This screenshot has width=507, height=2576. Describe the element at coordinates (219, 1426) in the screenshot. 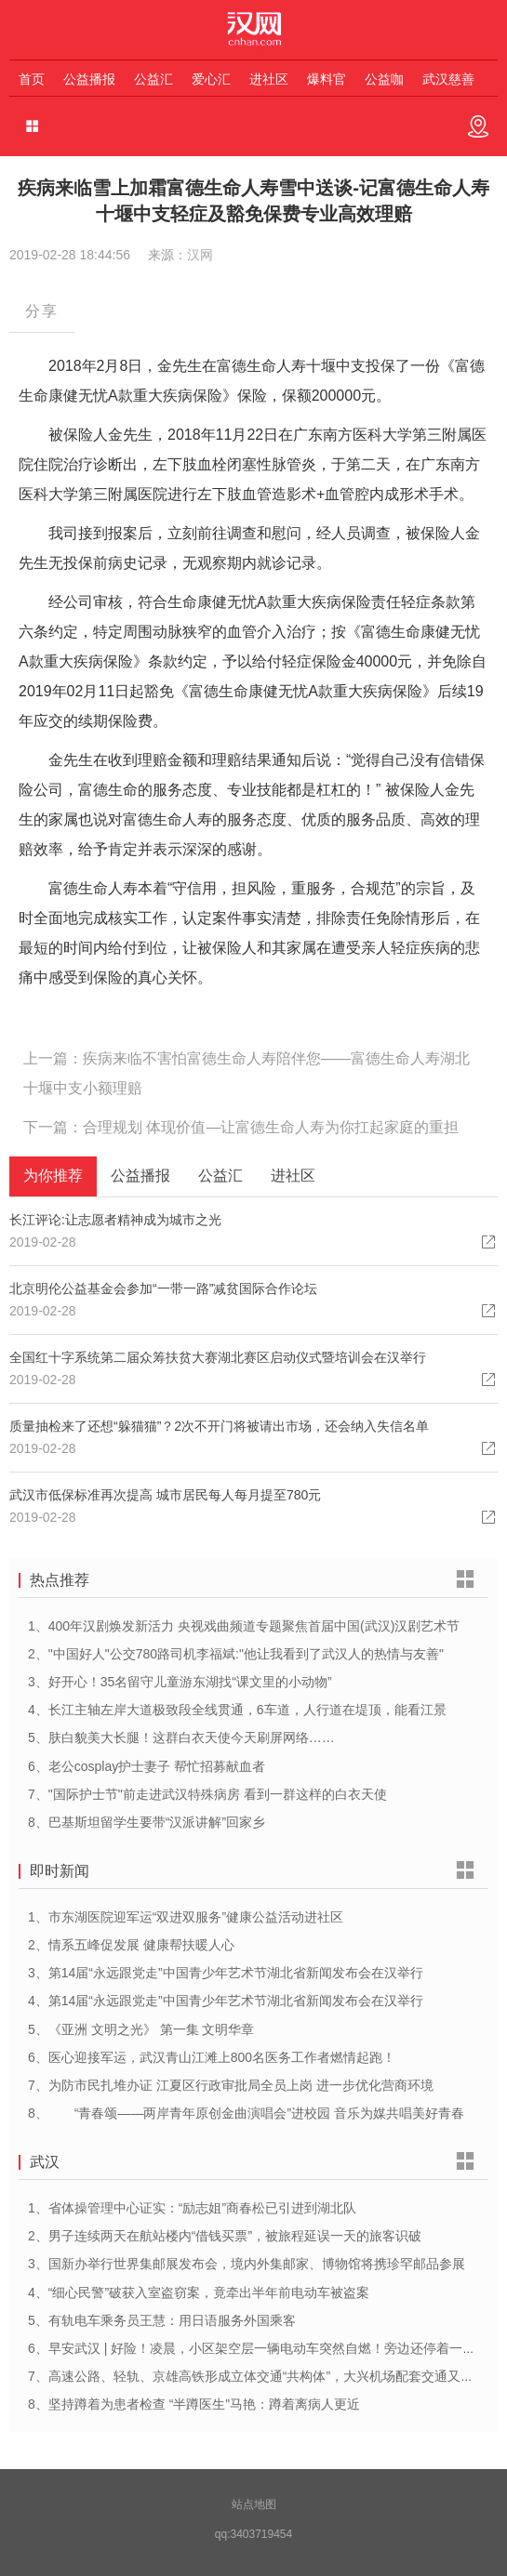

I see `质量抽检来了还想“躲猫猫”？2次不开门将被请出市场，还会纳入失信名单` at that location.